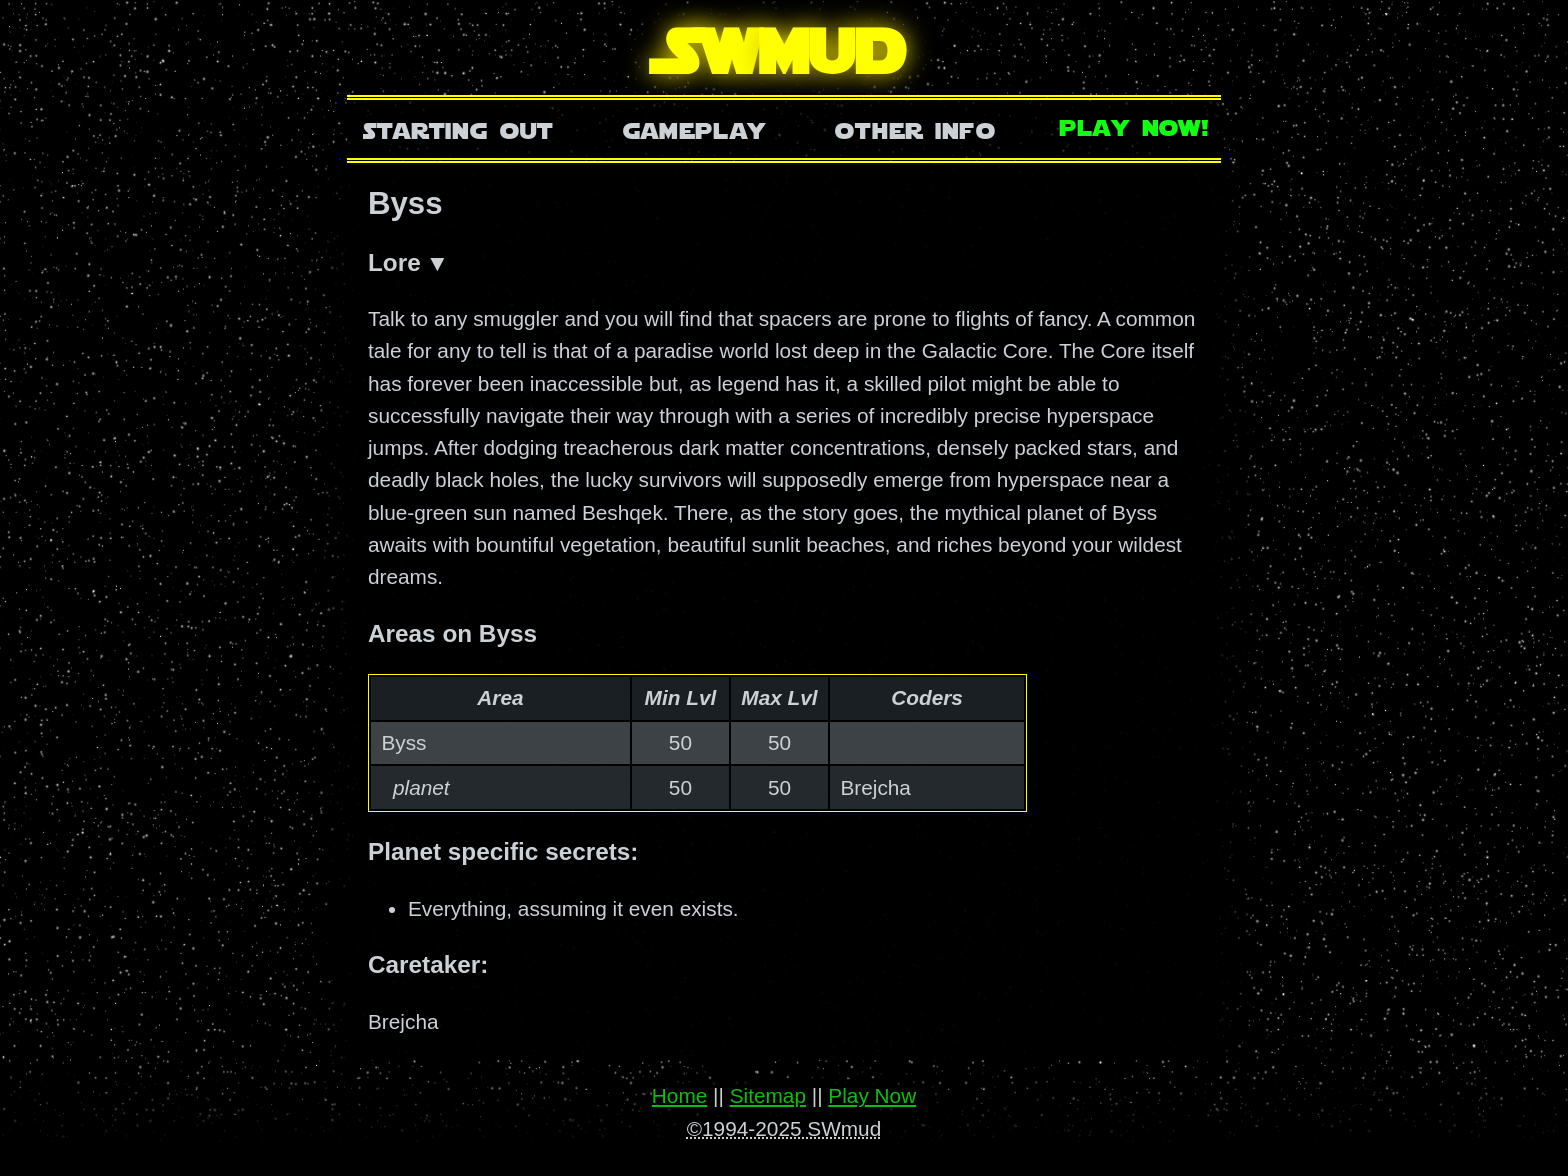  Describe the element at coordinates (694, 128) in the screenshot. I see `Gameplay` at that location.